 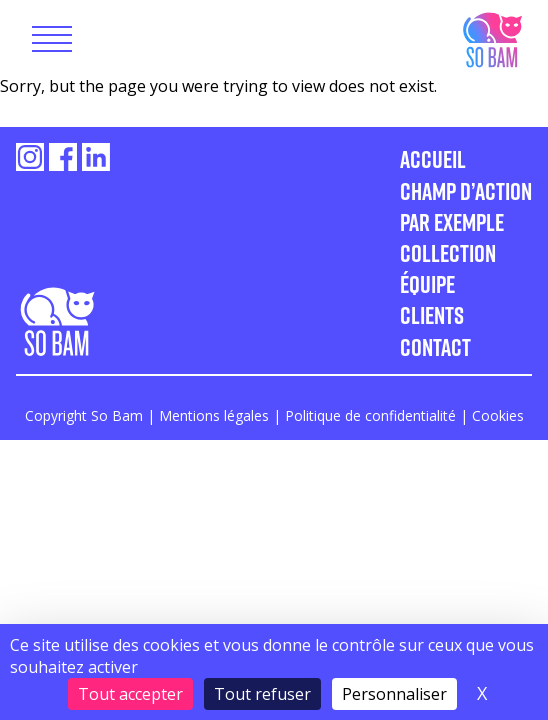 What do you see at coordinates (427, 283) in the screenshot?
I see `Équipe` at bounding box center [427, 283].